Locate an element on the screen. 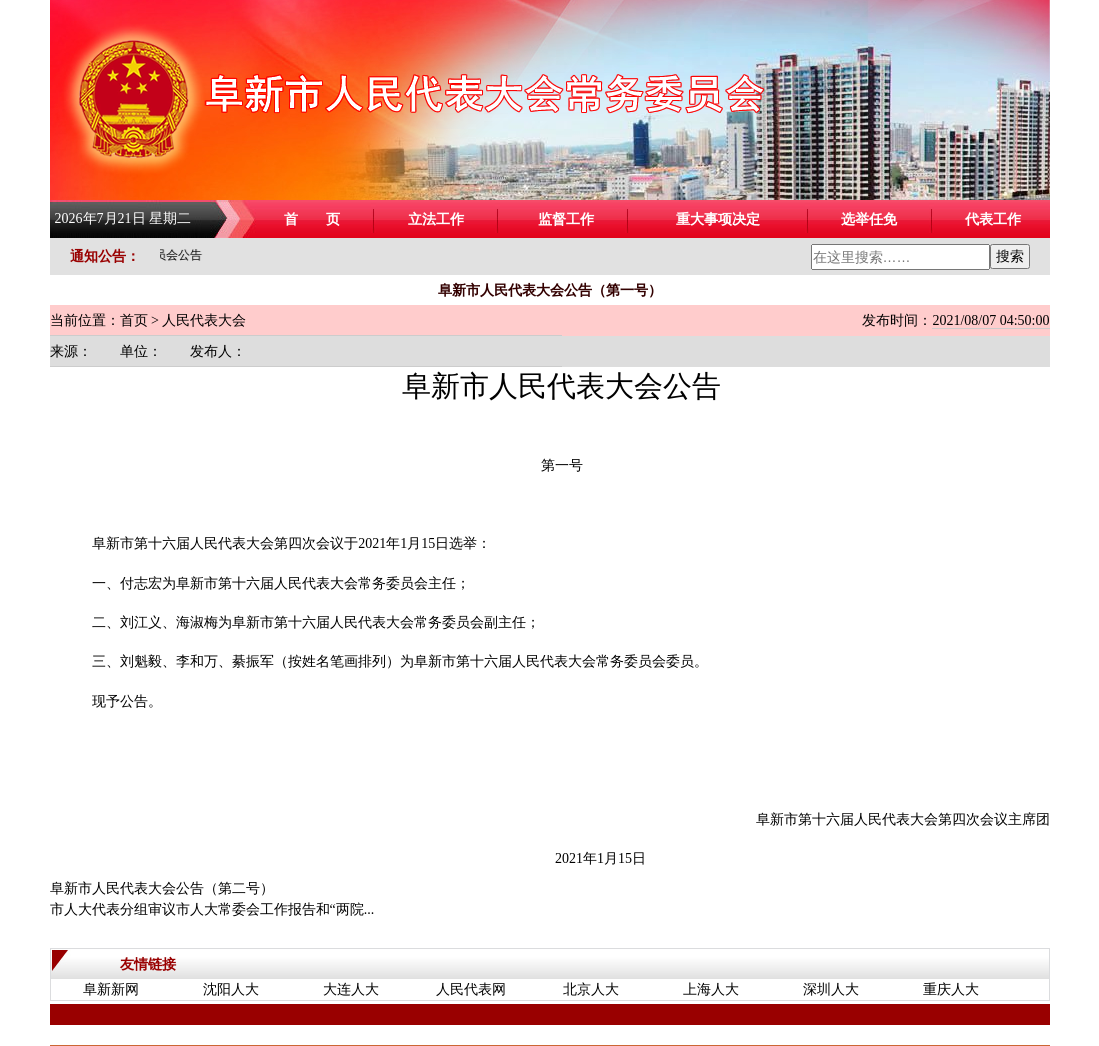 This screenshot has height=1046, width=1099. 首页 is located at coordinates (134, 320).